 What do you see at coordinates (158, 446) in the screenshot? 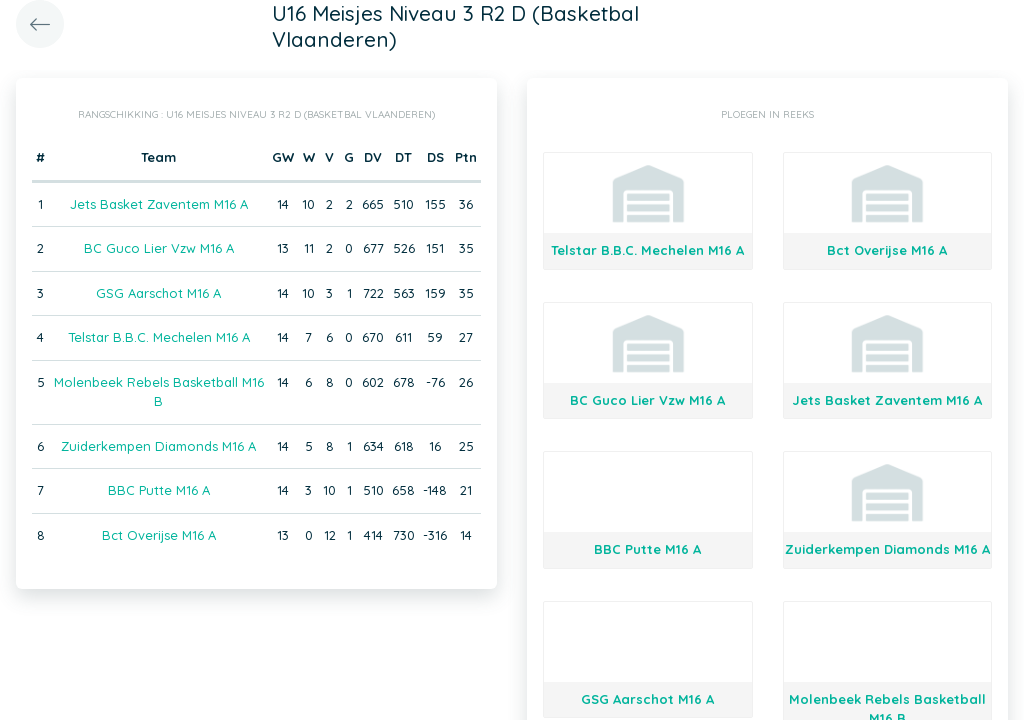
I see `Zuiderkempen Diamonds M16 A` at bounding box center [158, 446].